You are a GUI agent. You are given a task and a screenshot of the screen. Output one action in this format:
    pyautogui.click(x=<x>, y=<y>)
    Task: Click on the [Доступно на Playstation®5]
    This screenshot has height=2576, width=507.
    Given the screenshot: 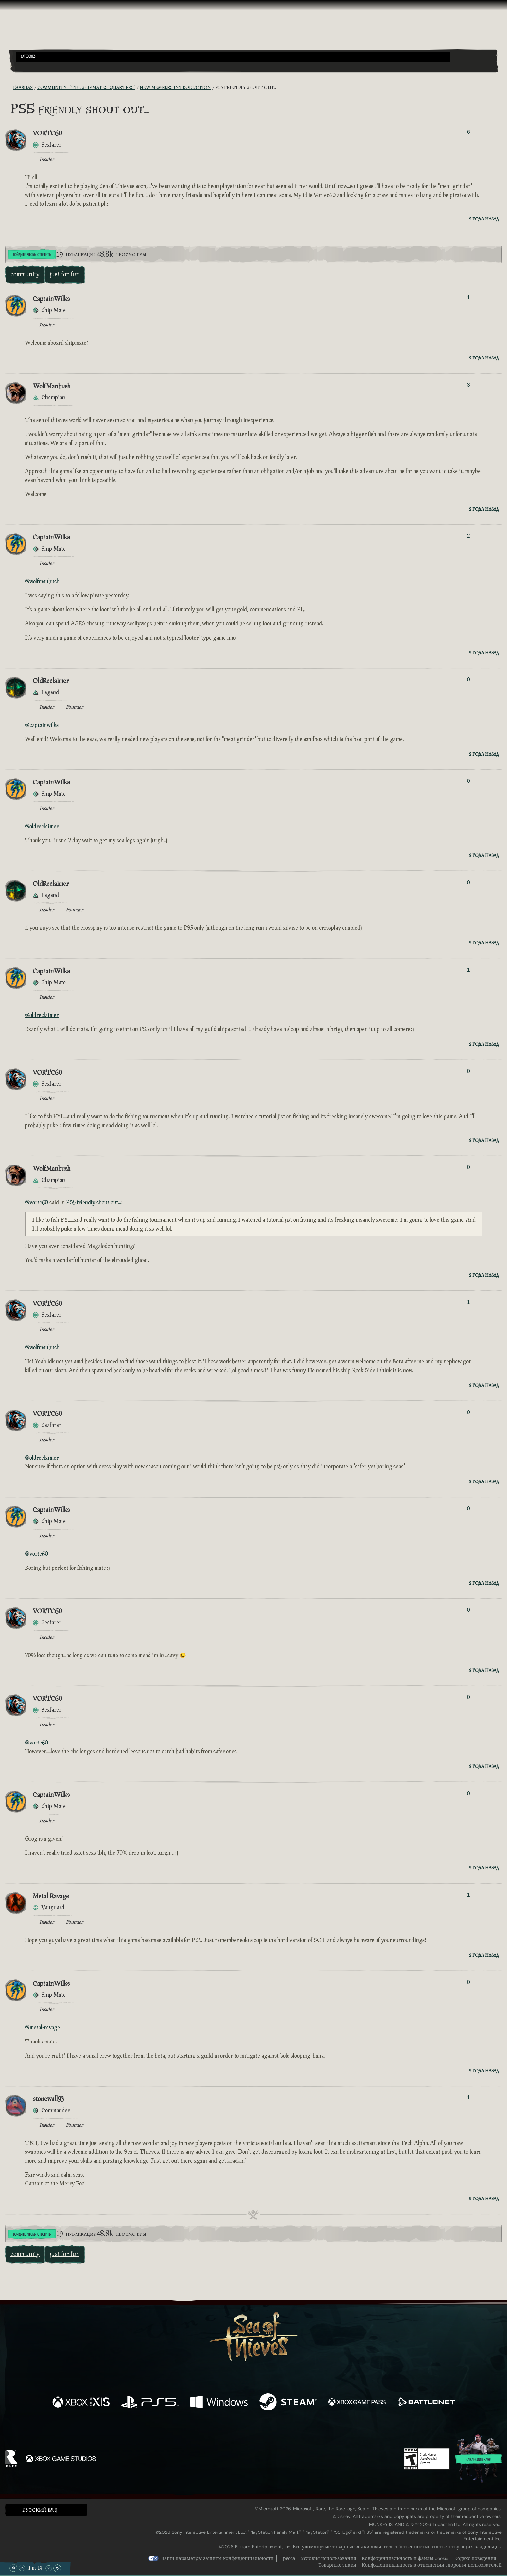 What is the action you would take?
    pyautogui.click(x=150, y=2402)
    